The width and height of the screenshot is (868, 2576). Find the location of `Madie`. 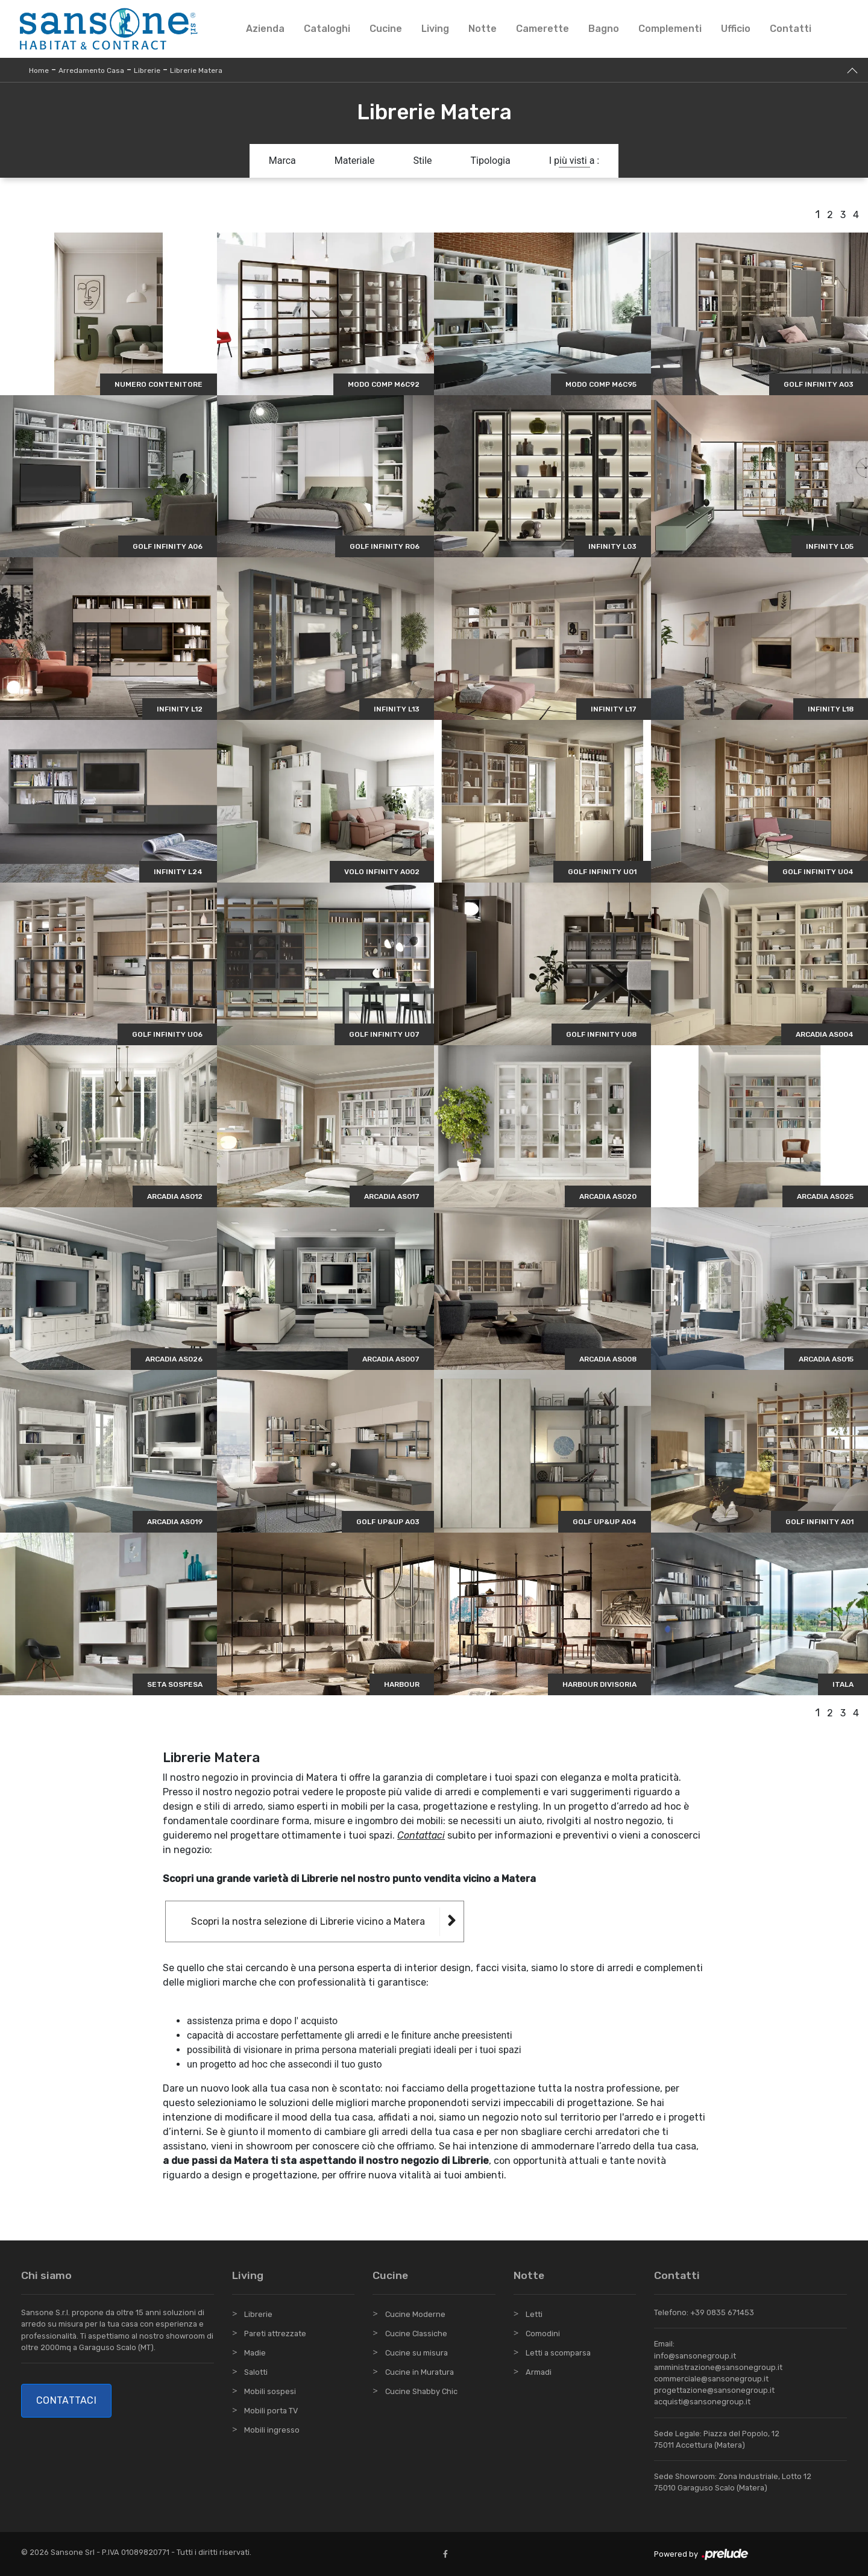

Madie is located at coordinates (255, 2352).